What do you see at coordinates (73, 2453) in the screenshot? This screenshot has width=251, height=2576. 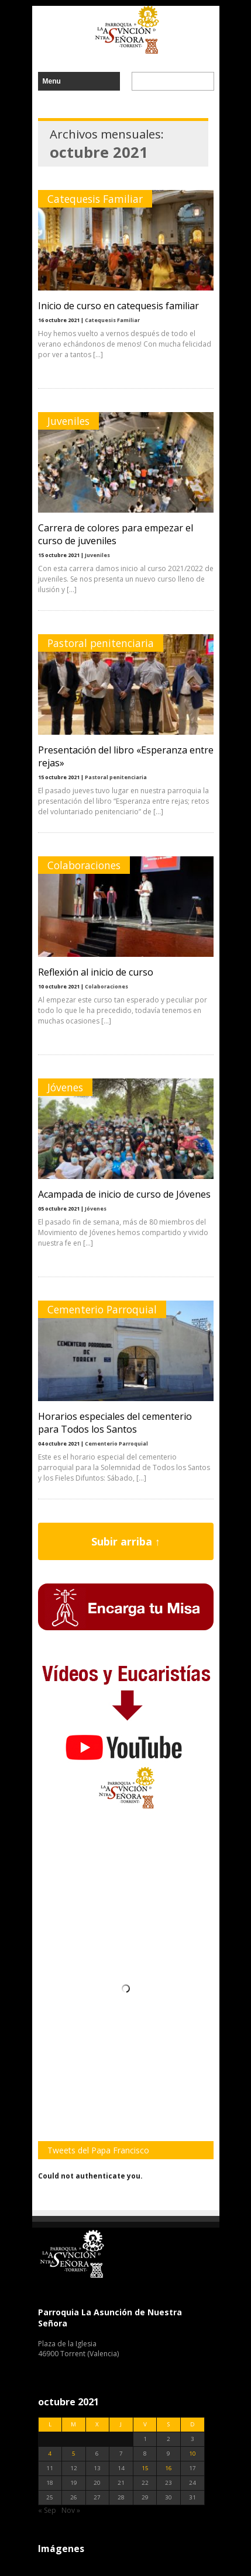 I see `5 [Entradas publicadas el 5 de October de 2021]` at bounding box center [73, 2453].